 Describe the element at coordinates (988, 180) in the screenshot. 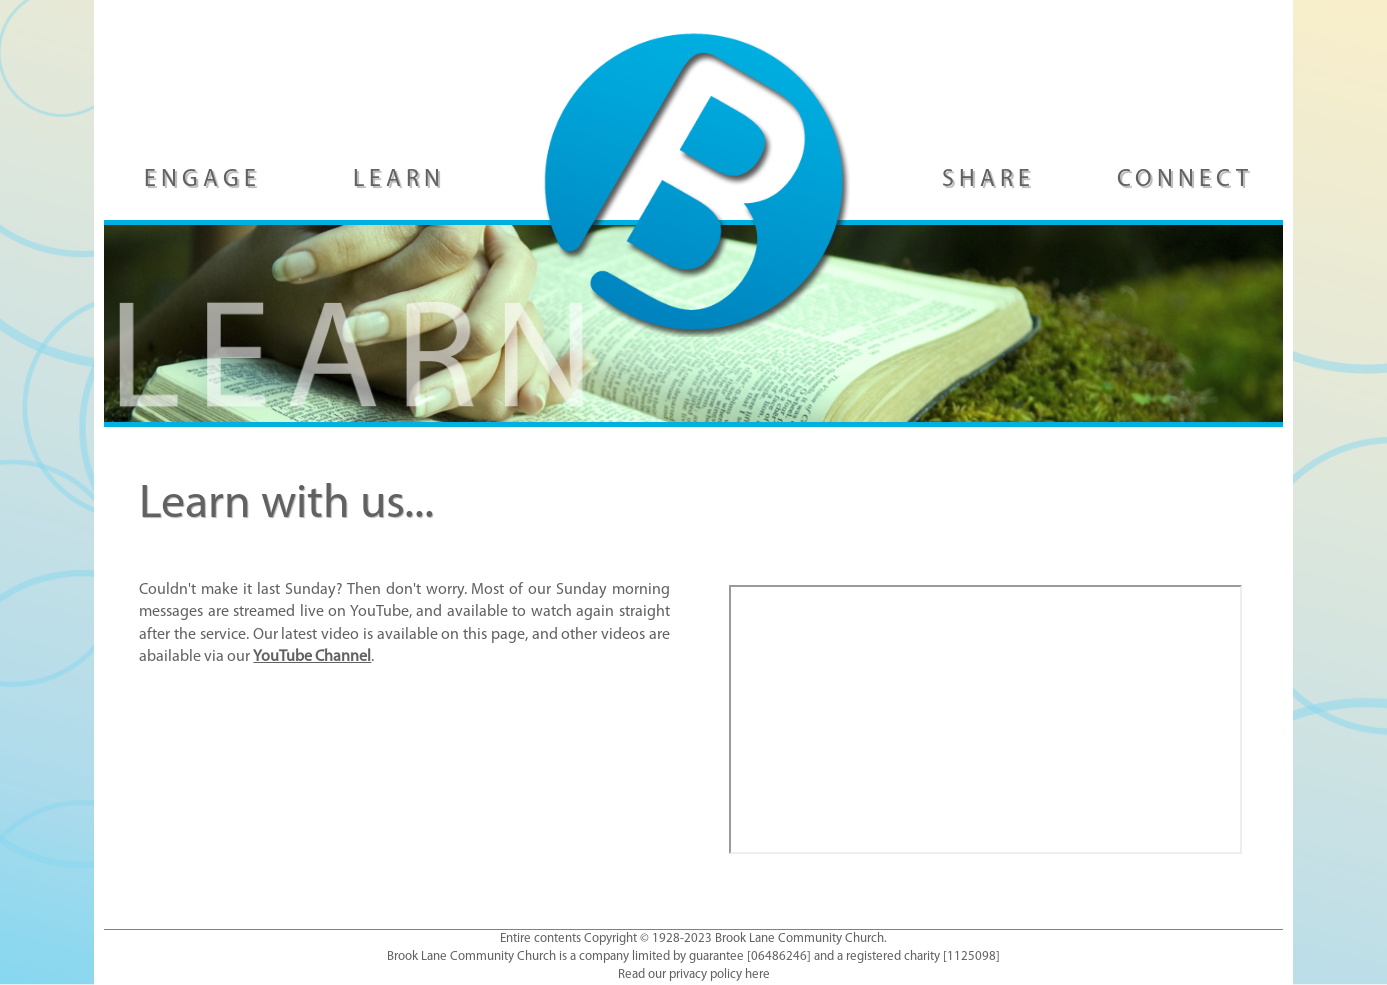

I see `SHARE` at that location.